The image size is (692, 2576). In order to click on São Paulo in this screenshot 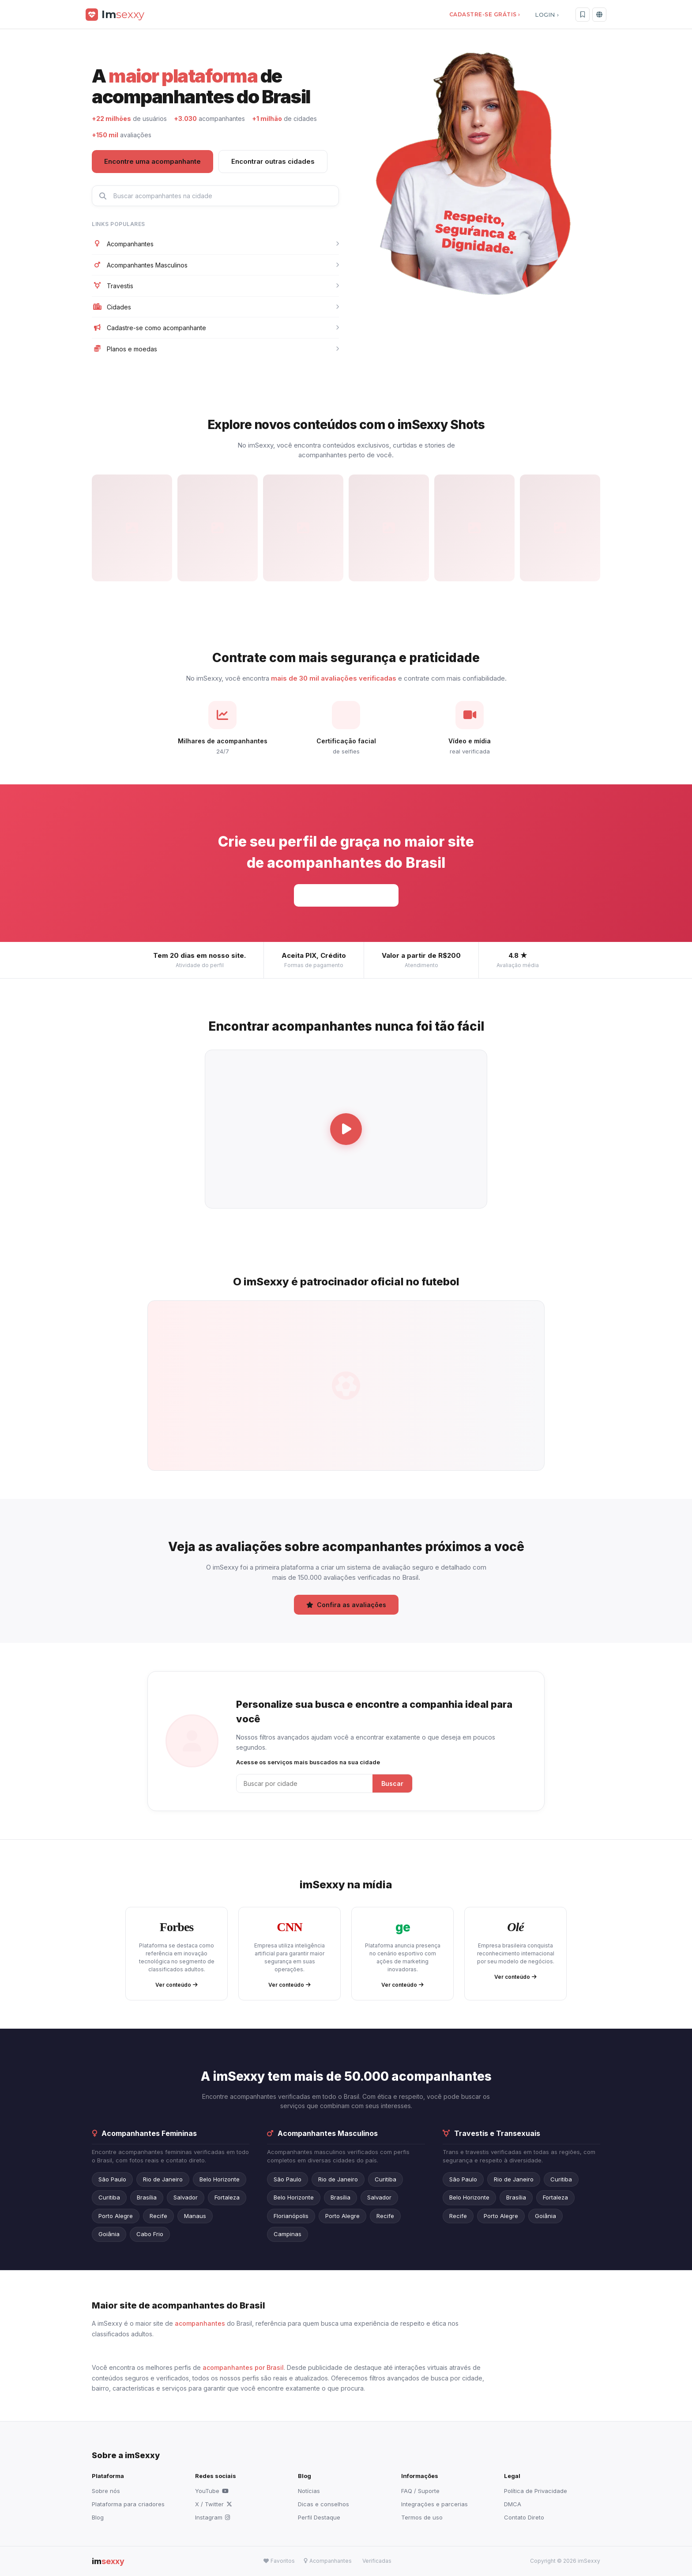, I will do `click(112, 2179)`.